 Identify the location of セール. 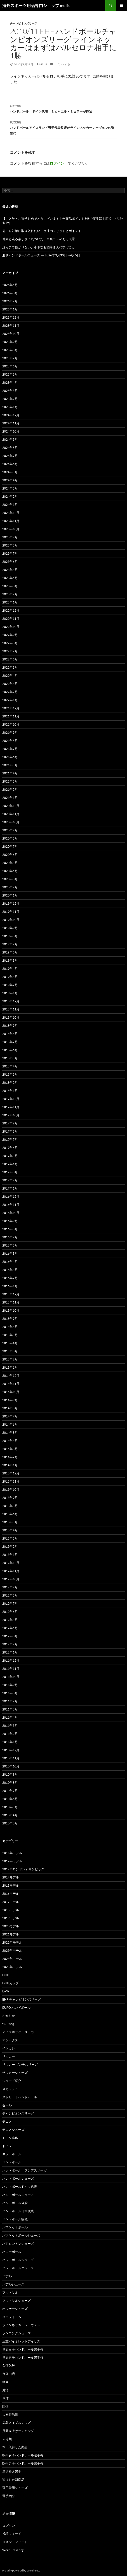
(7, 2105).